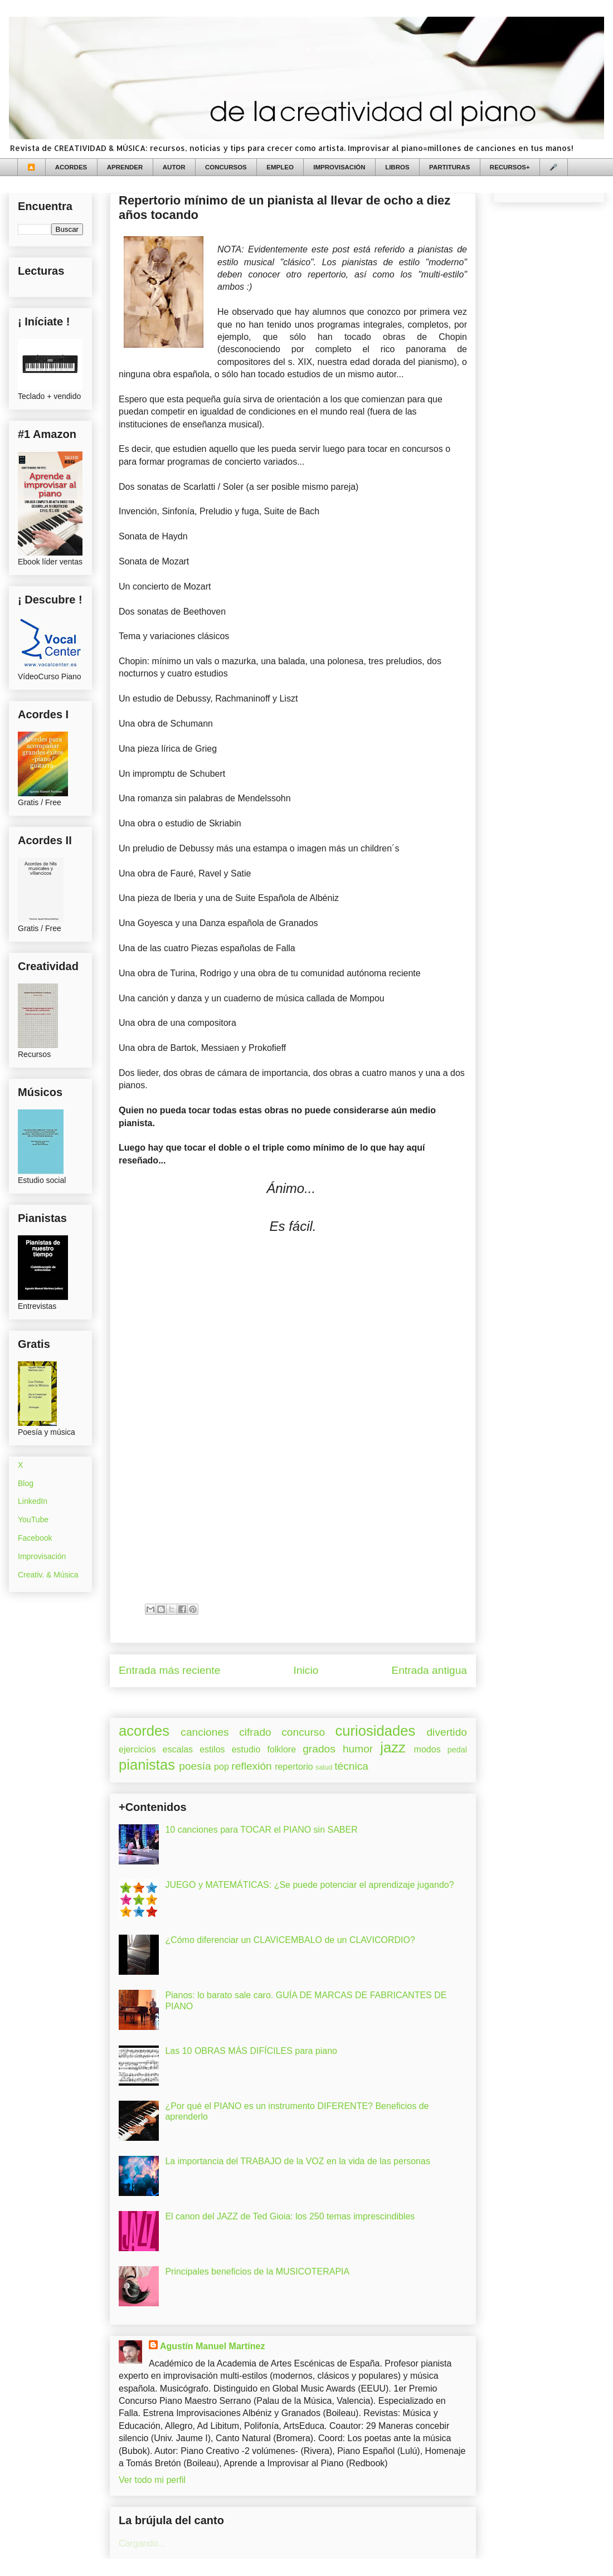 The height and width of the screenshot is (2576, 613). I want to click on canciones, so click(204, 1732).